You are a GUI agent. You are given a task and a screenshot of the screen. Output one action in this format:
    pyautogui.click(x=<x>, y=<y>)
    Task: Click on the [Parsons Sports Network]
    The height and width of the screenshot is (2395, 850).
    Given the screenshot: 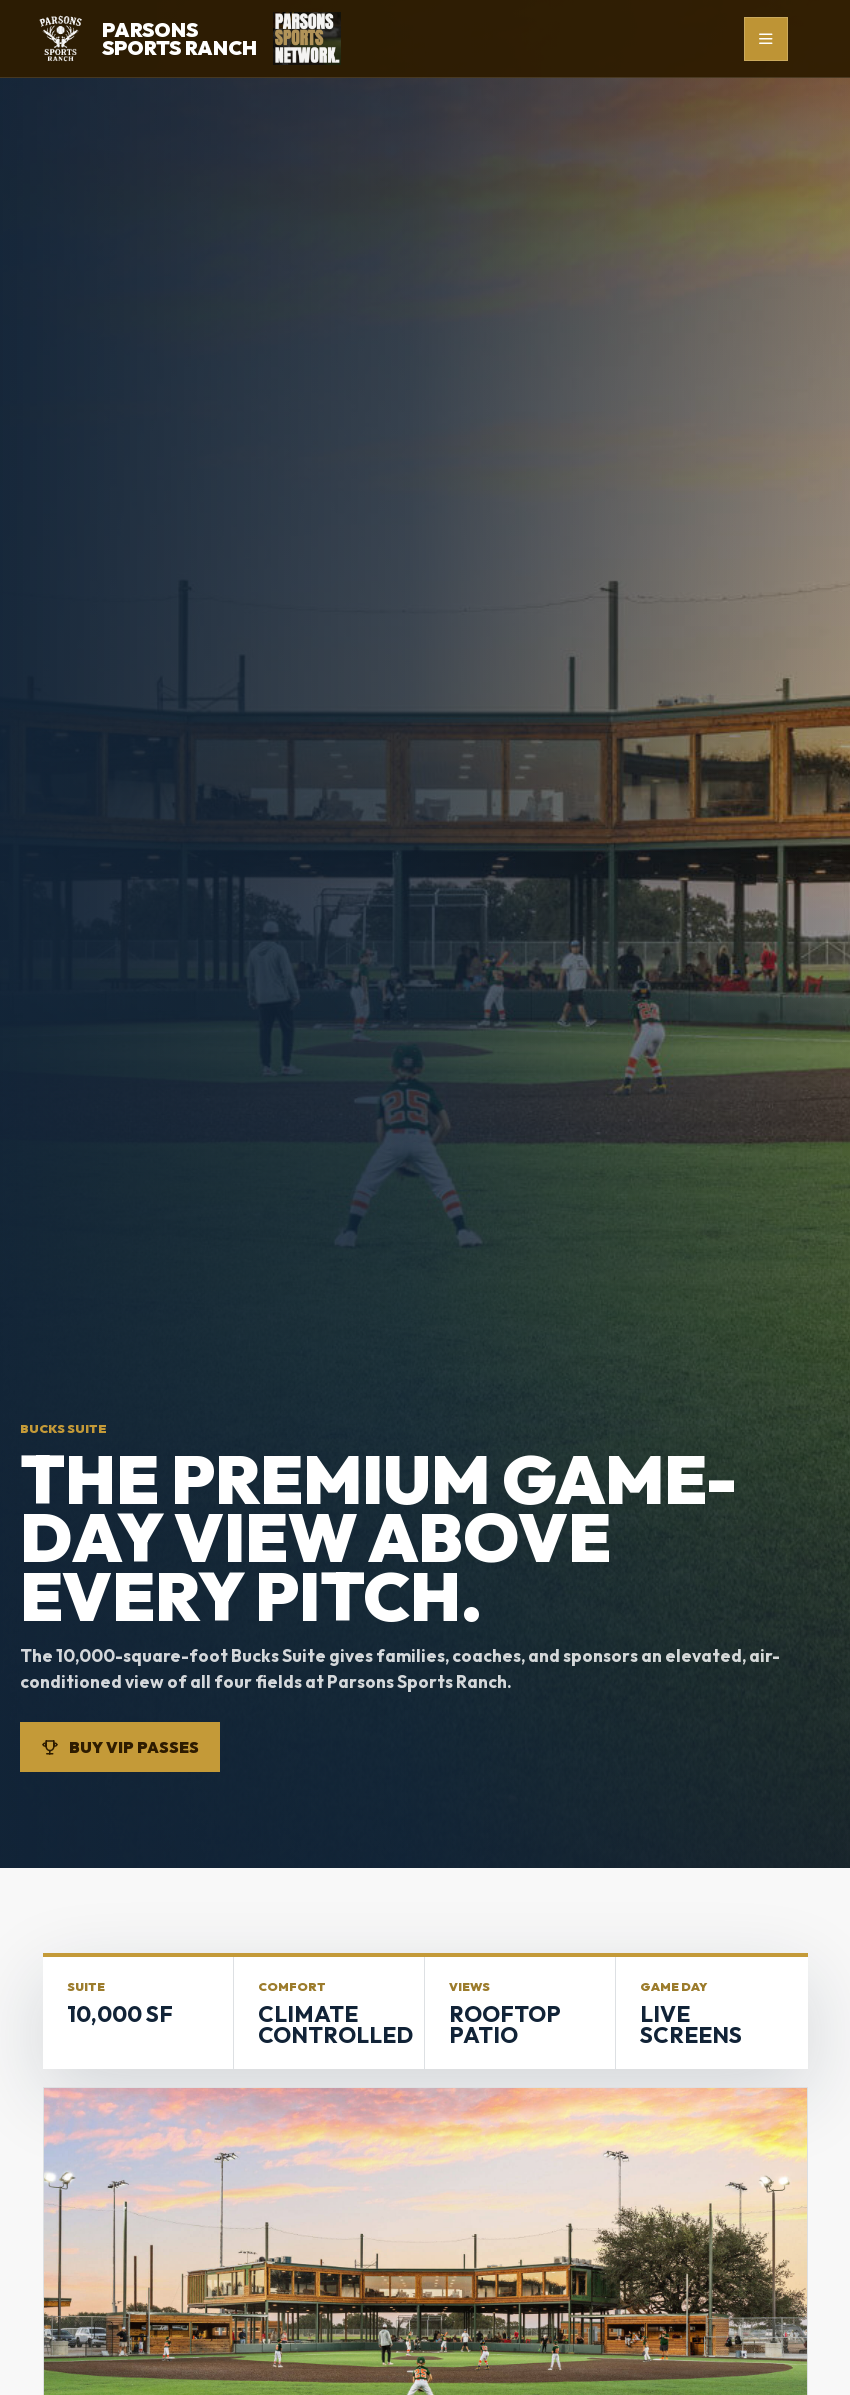 What is the action you would take?
    pyautogui.click(x=307, y=38)
    